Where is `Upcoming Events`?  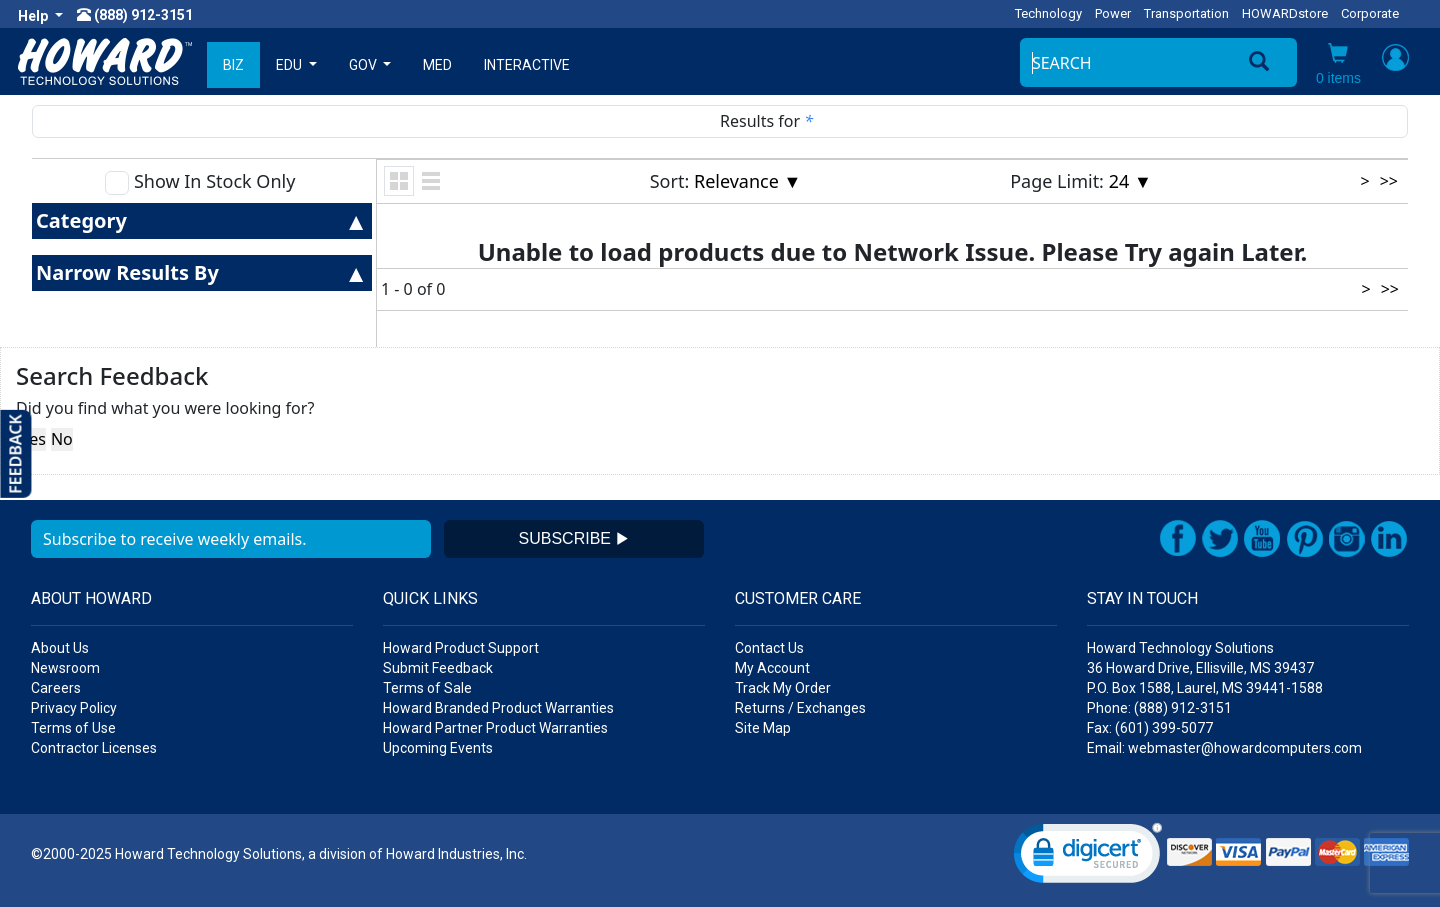 Upcoming Events is located at coordinates (438, 748).